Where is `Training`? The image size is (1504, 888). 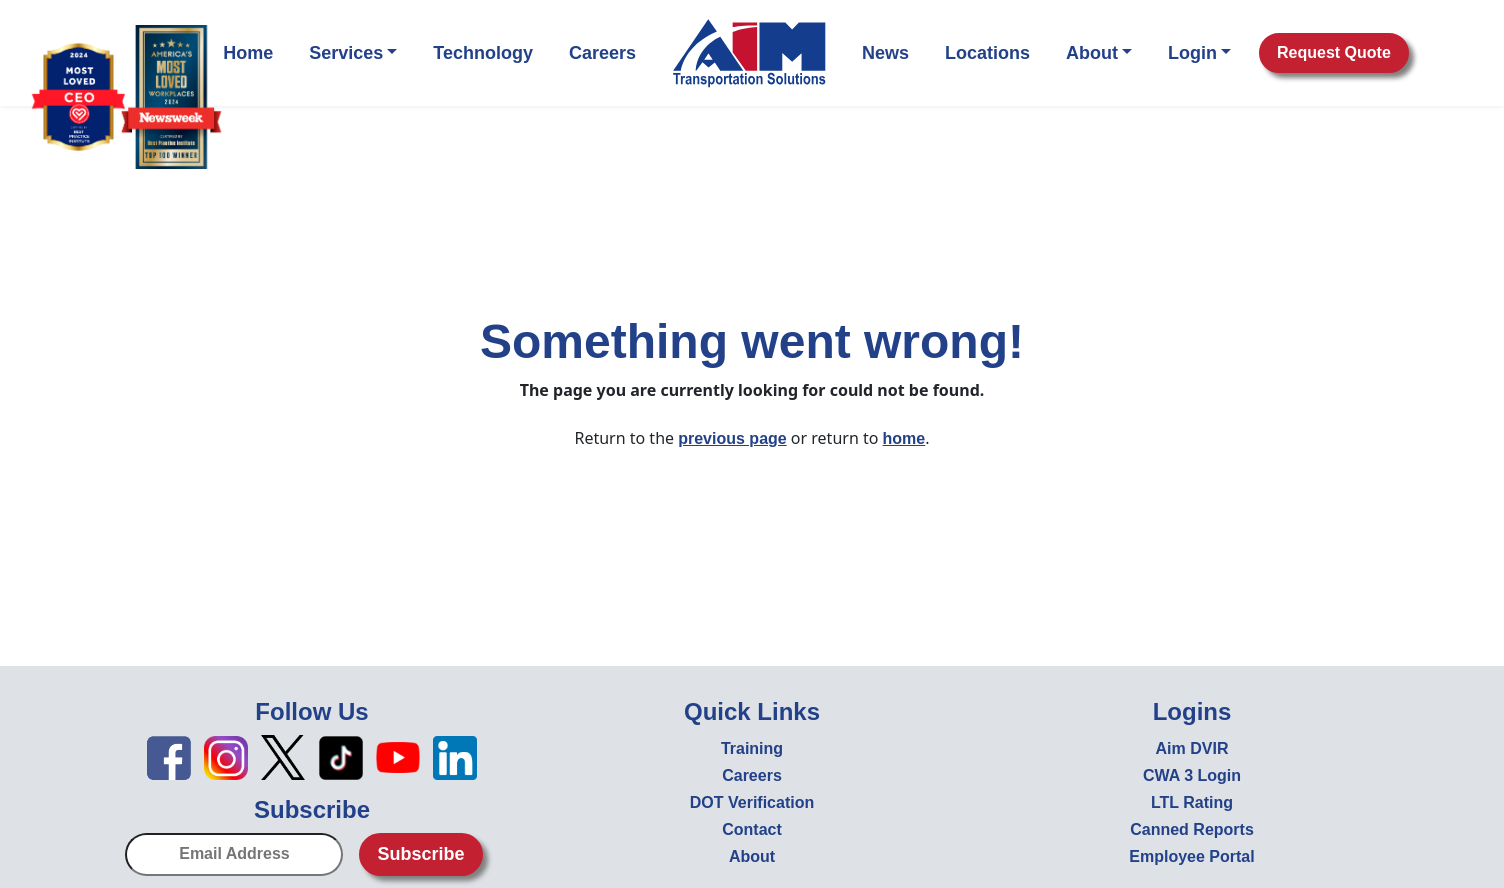 Training is located at coordinates (752, 748).